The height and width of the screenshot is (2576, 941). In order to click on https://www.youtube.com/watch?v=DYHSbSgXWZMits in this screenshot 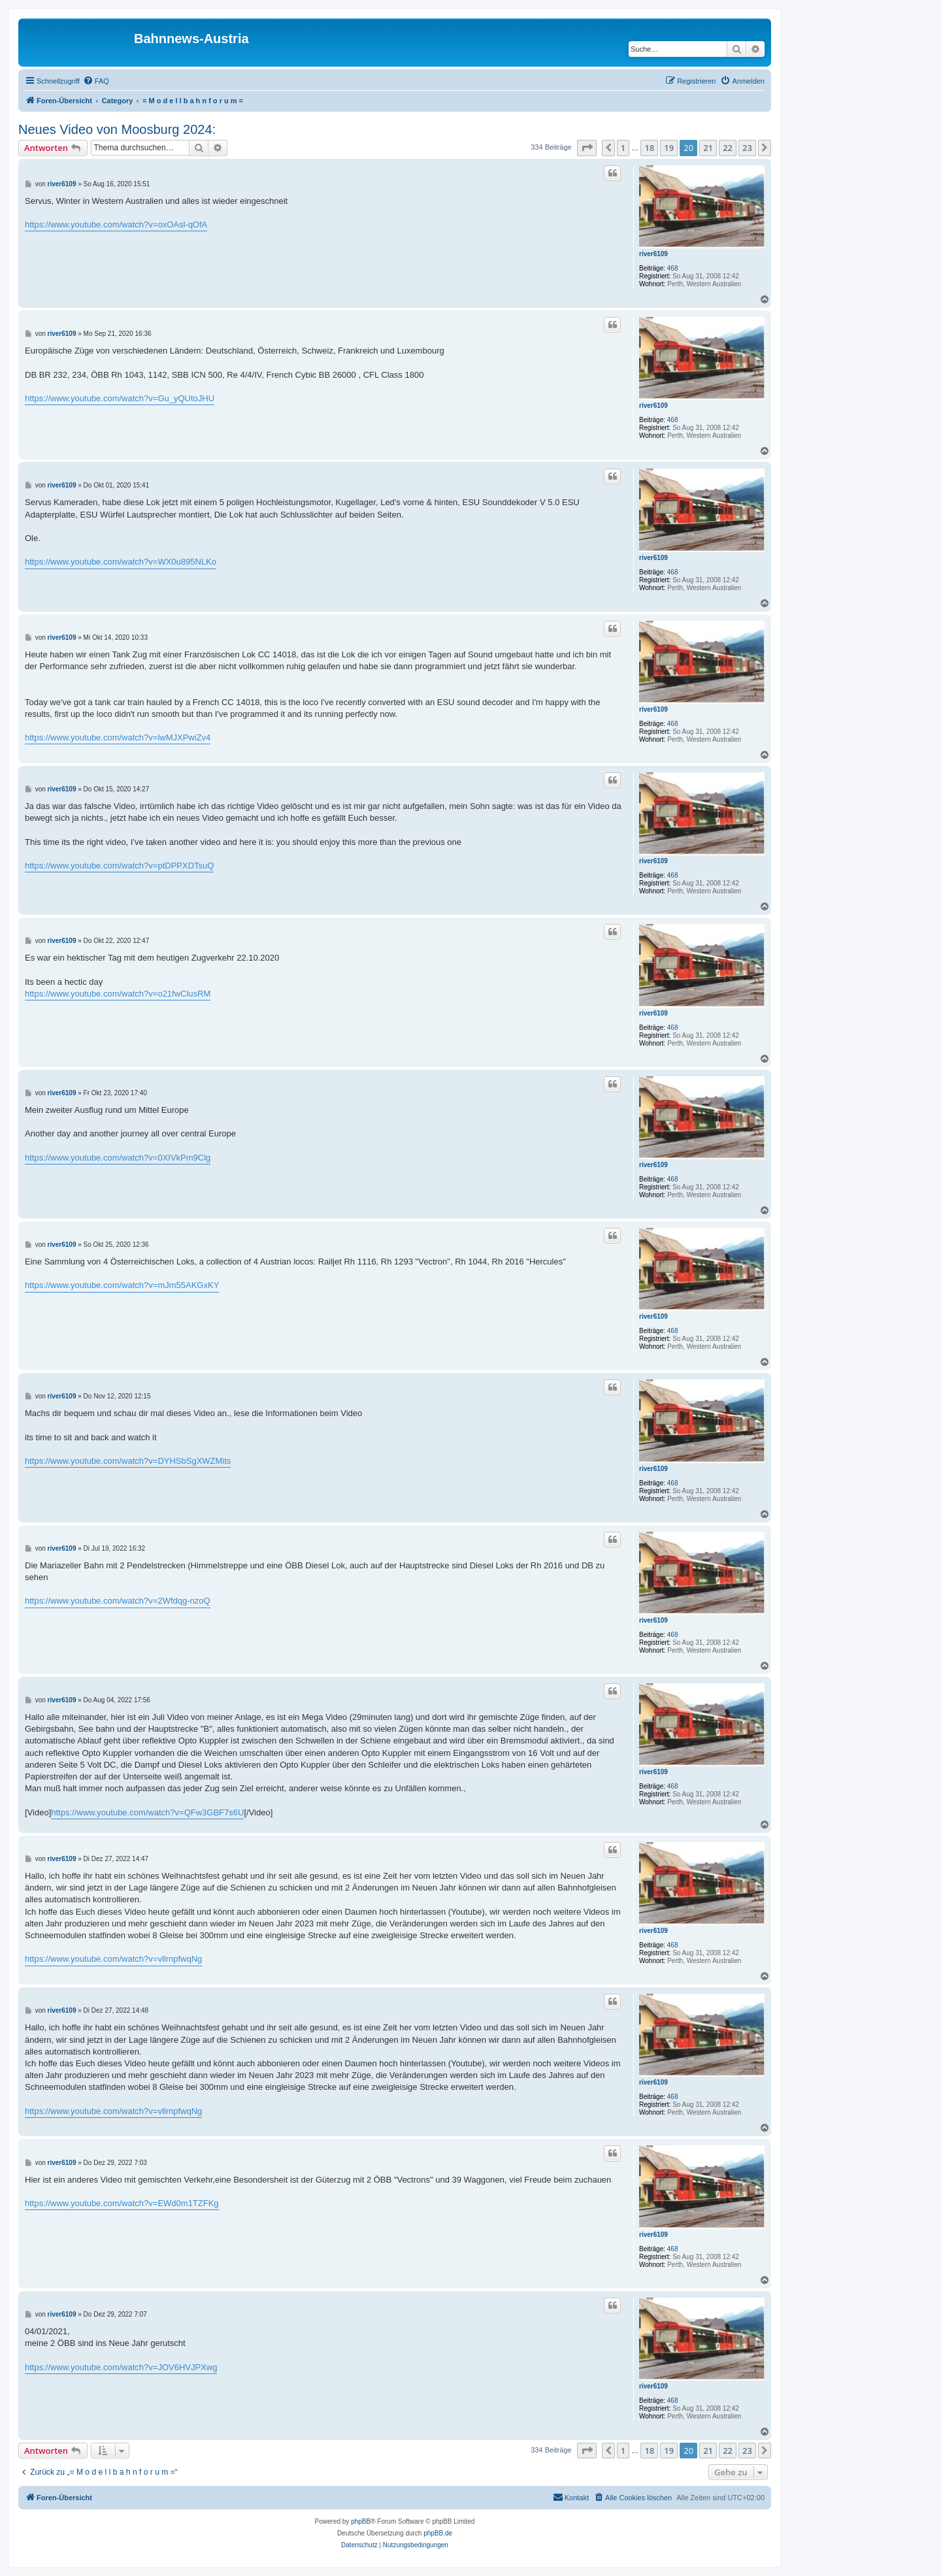, I will do `click(128, 1461)`.